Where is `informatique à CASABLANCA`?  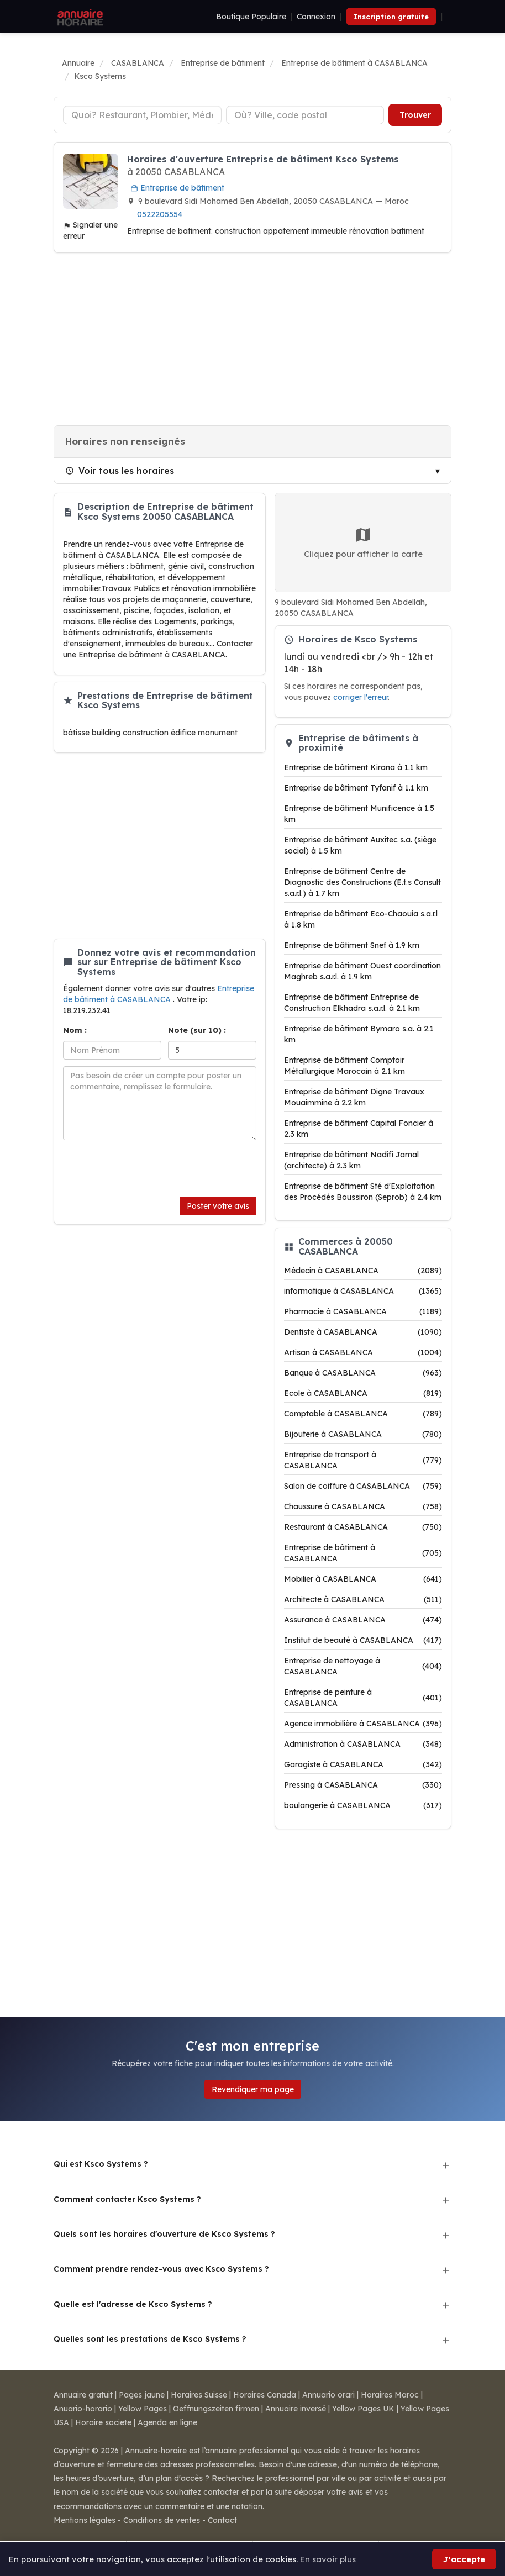
informatique à CASABLANCA is located at coordinates (363, 1291).